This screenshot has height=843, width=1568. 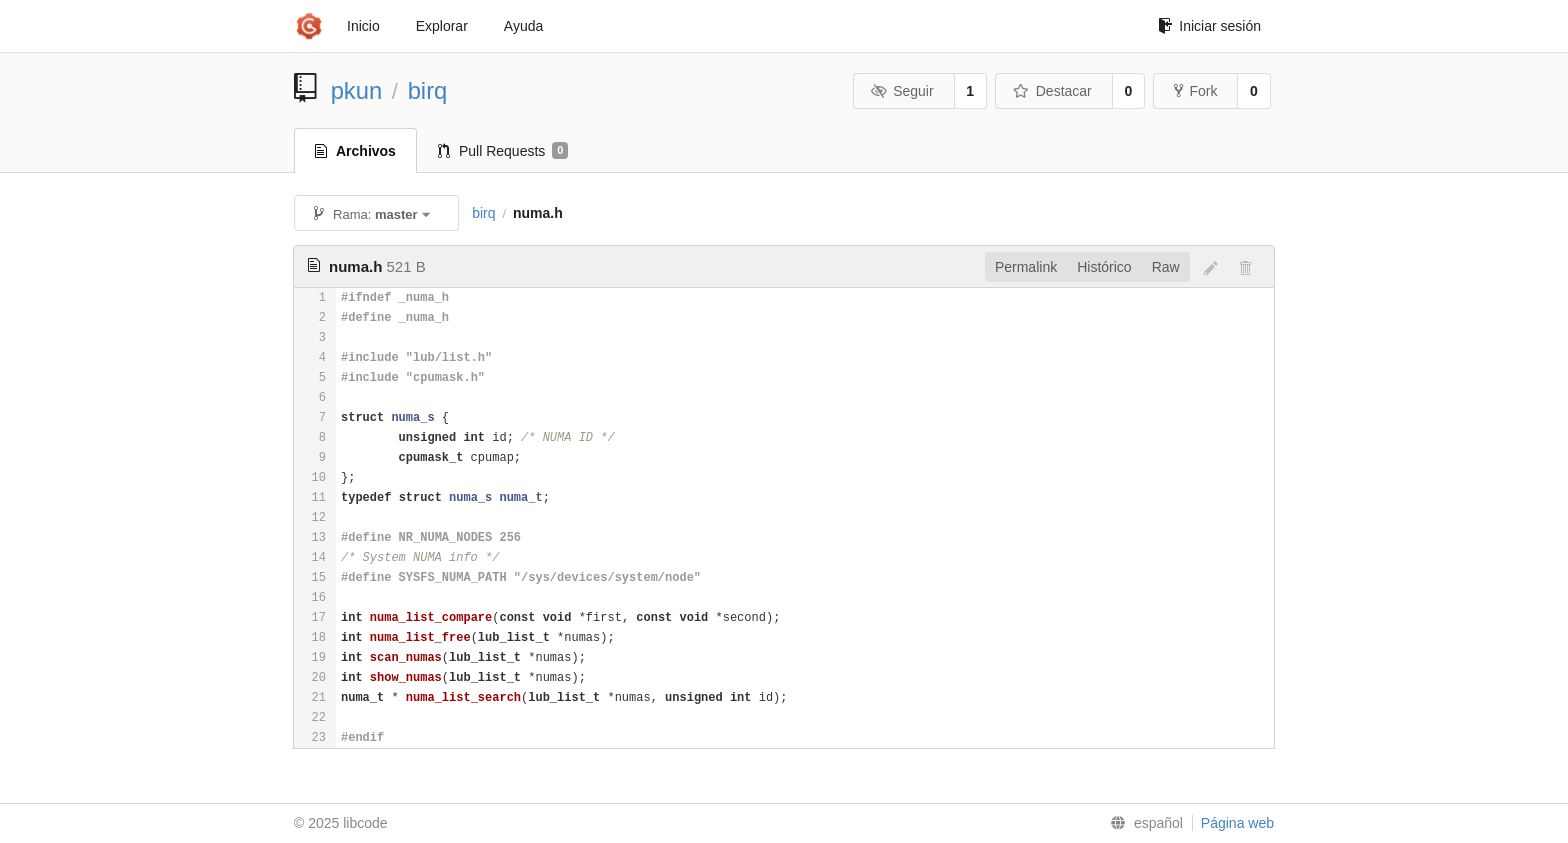 What do you see at coordinates (1026, 267) in the screenshot?
I see `Permalink` at bounding box center [1026, 267].